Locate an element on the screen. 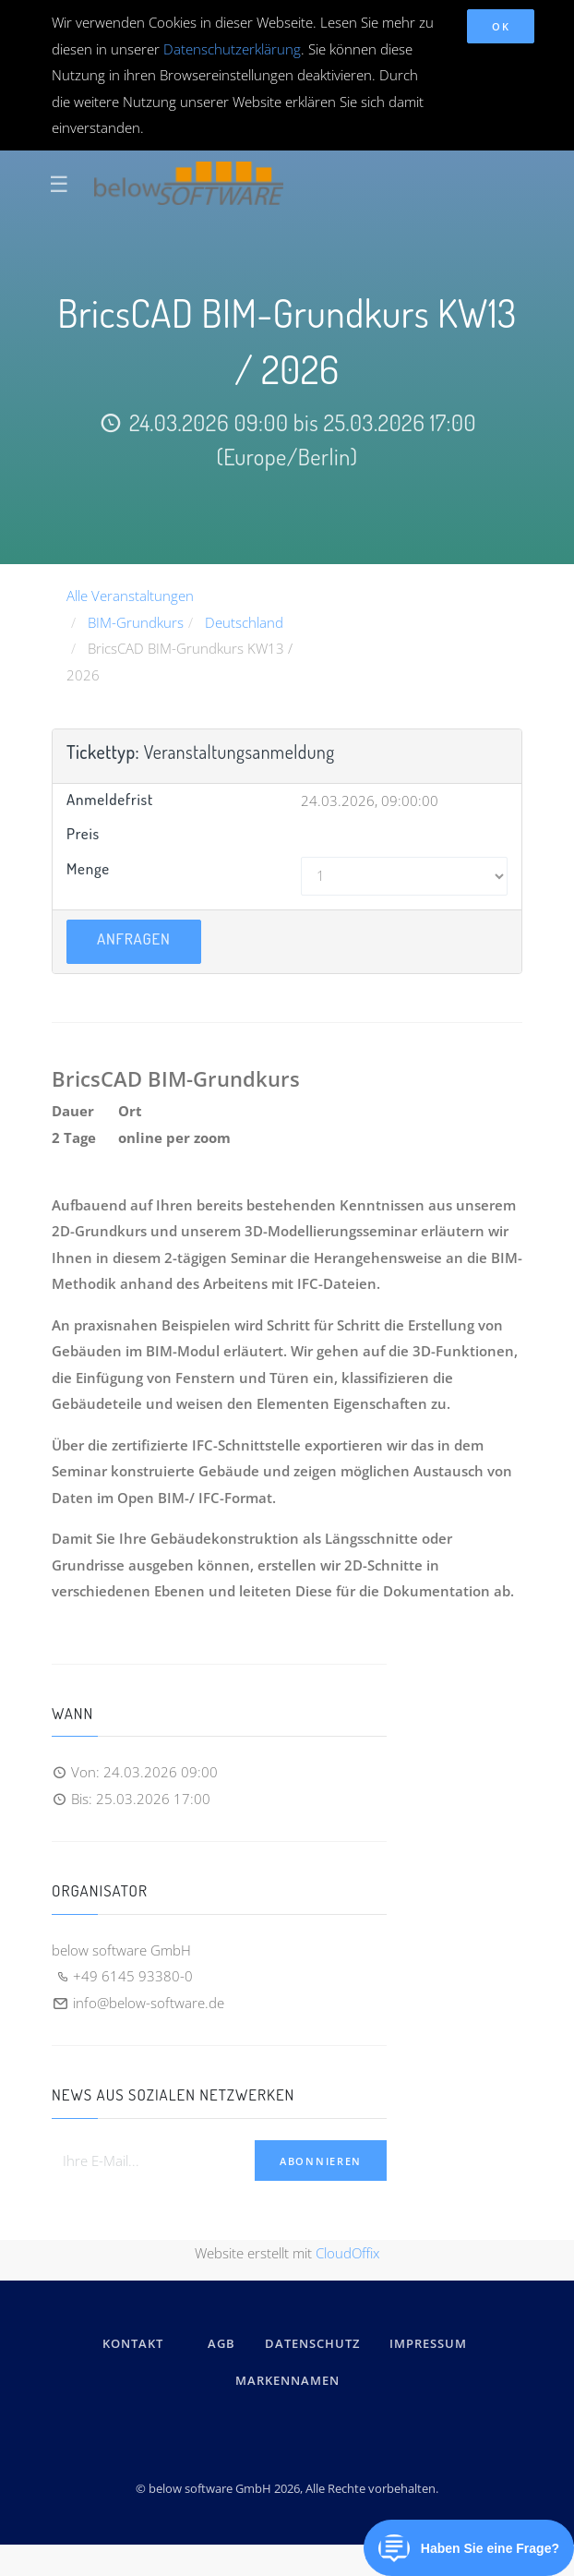  IMPRESSUM is located at coordinates (430, 2343).